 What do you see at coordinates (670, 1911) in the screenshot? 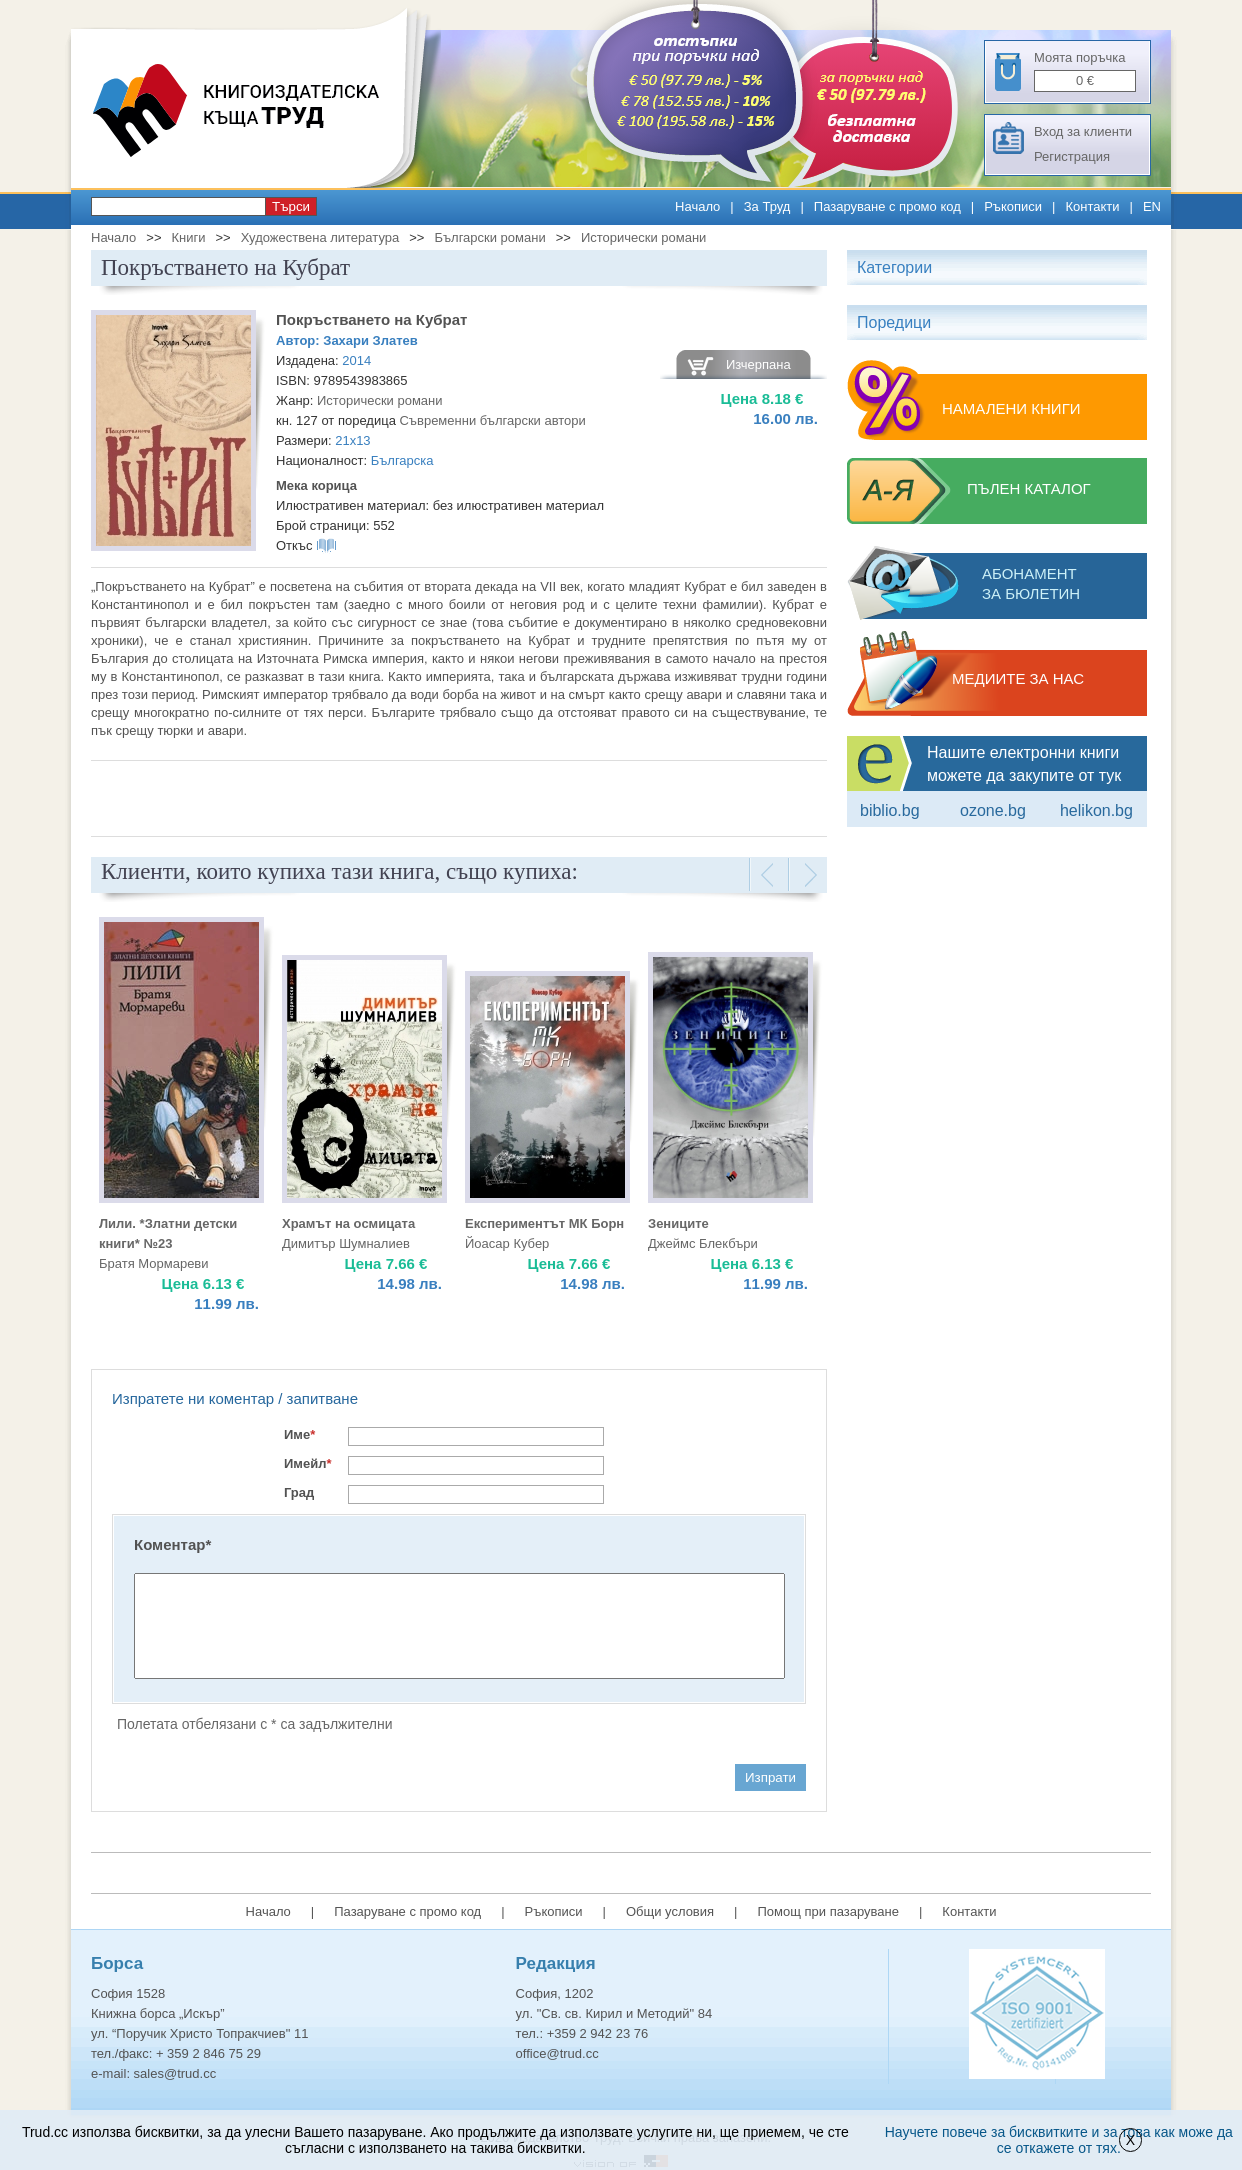
I see `Общи условия` at bounding box center [670, 1911].